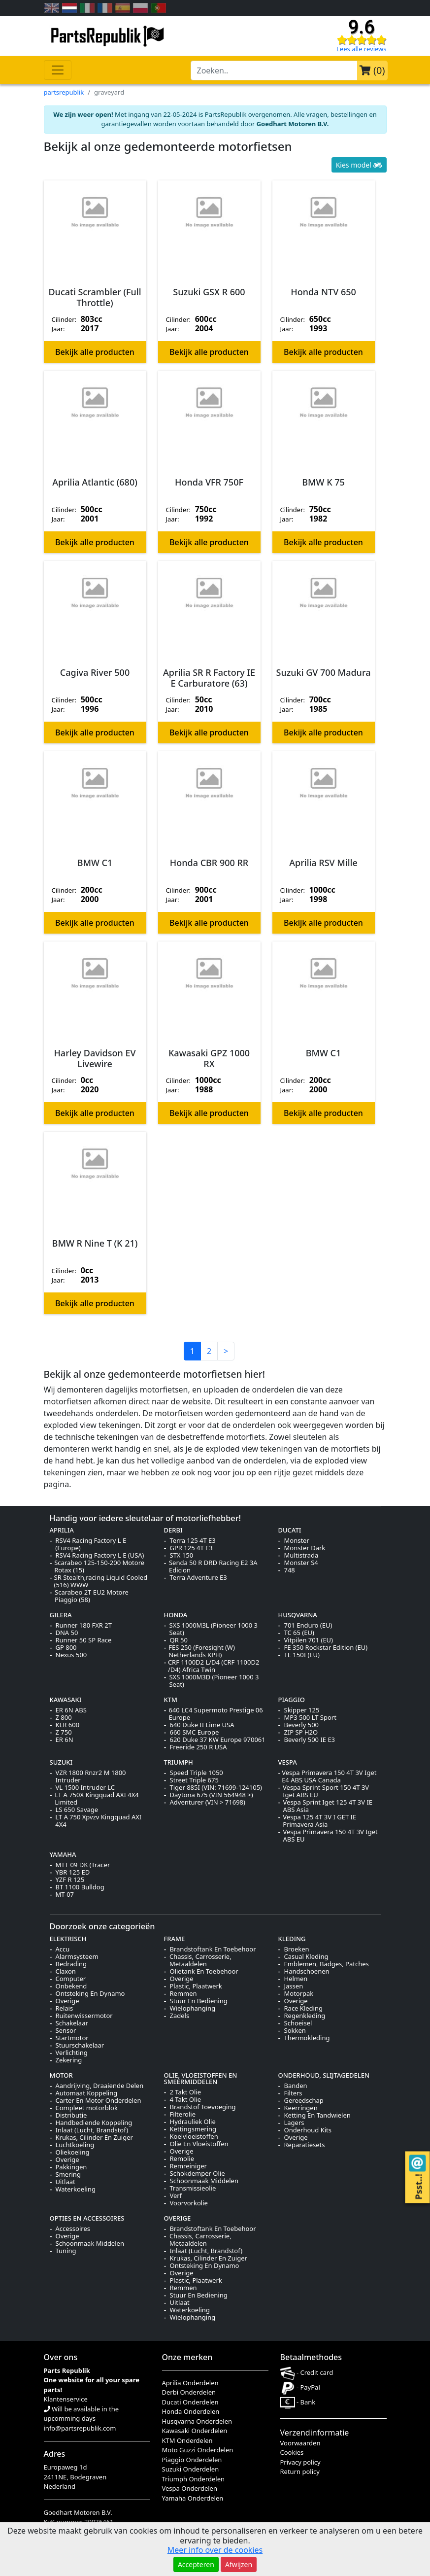 The height and width of the screenshot is (2576, 430). I want to click on Waterkoeling, so click(76, 2189).